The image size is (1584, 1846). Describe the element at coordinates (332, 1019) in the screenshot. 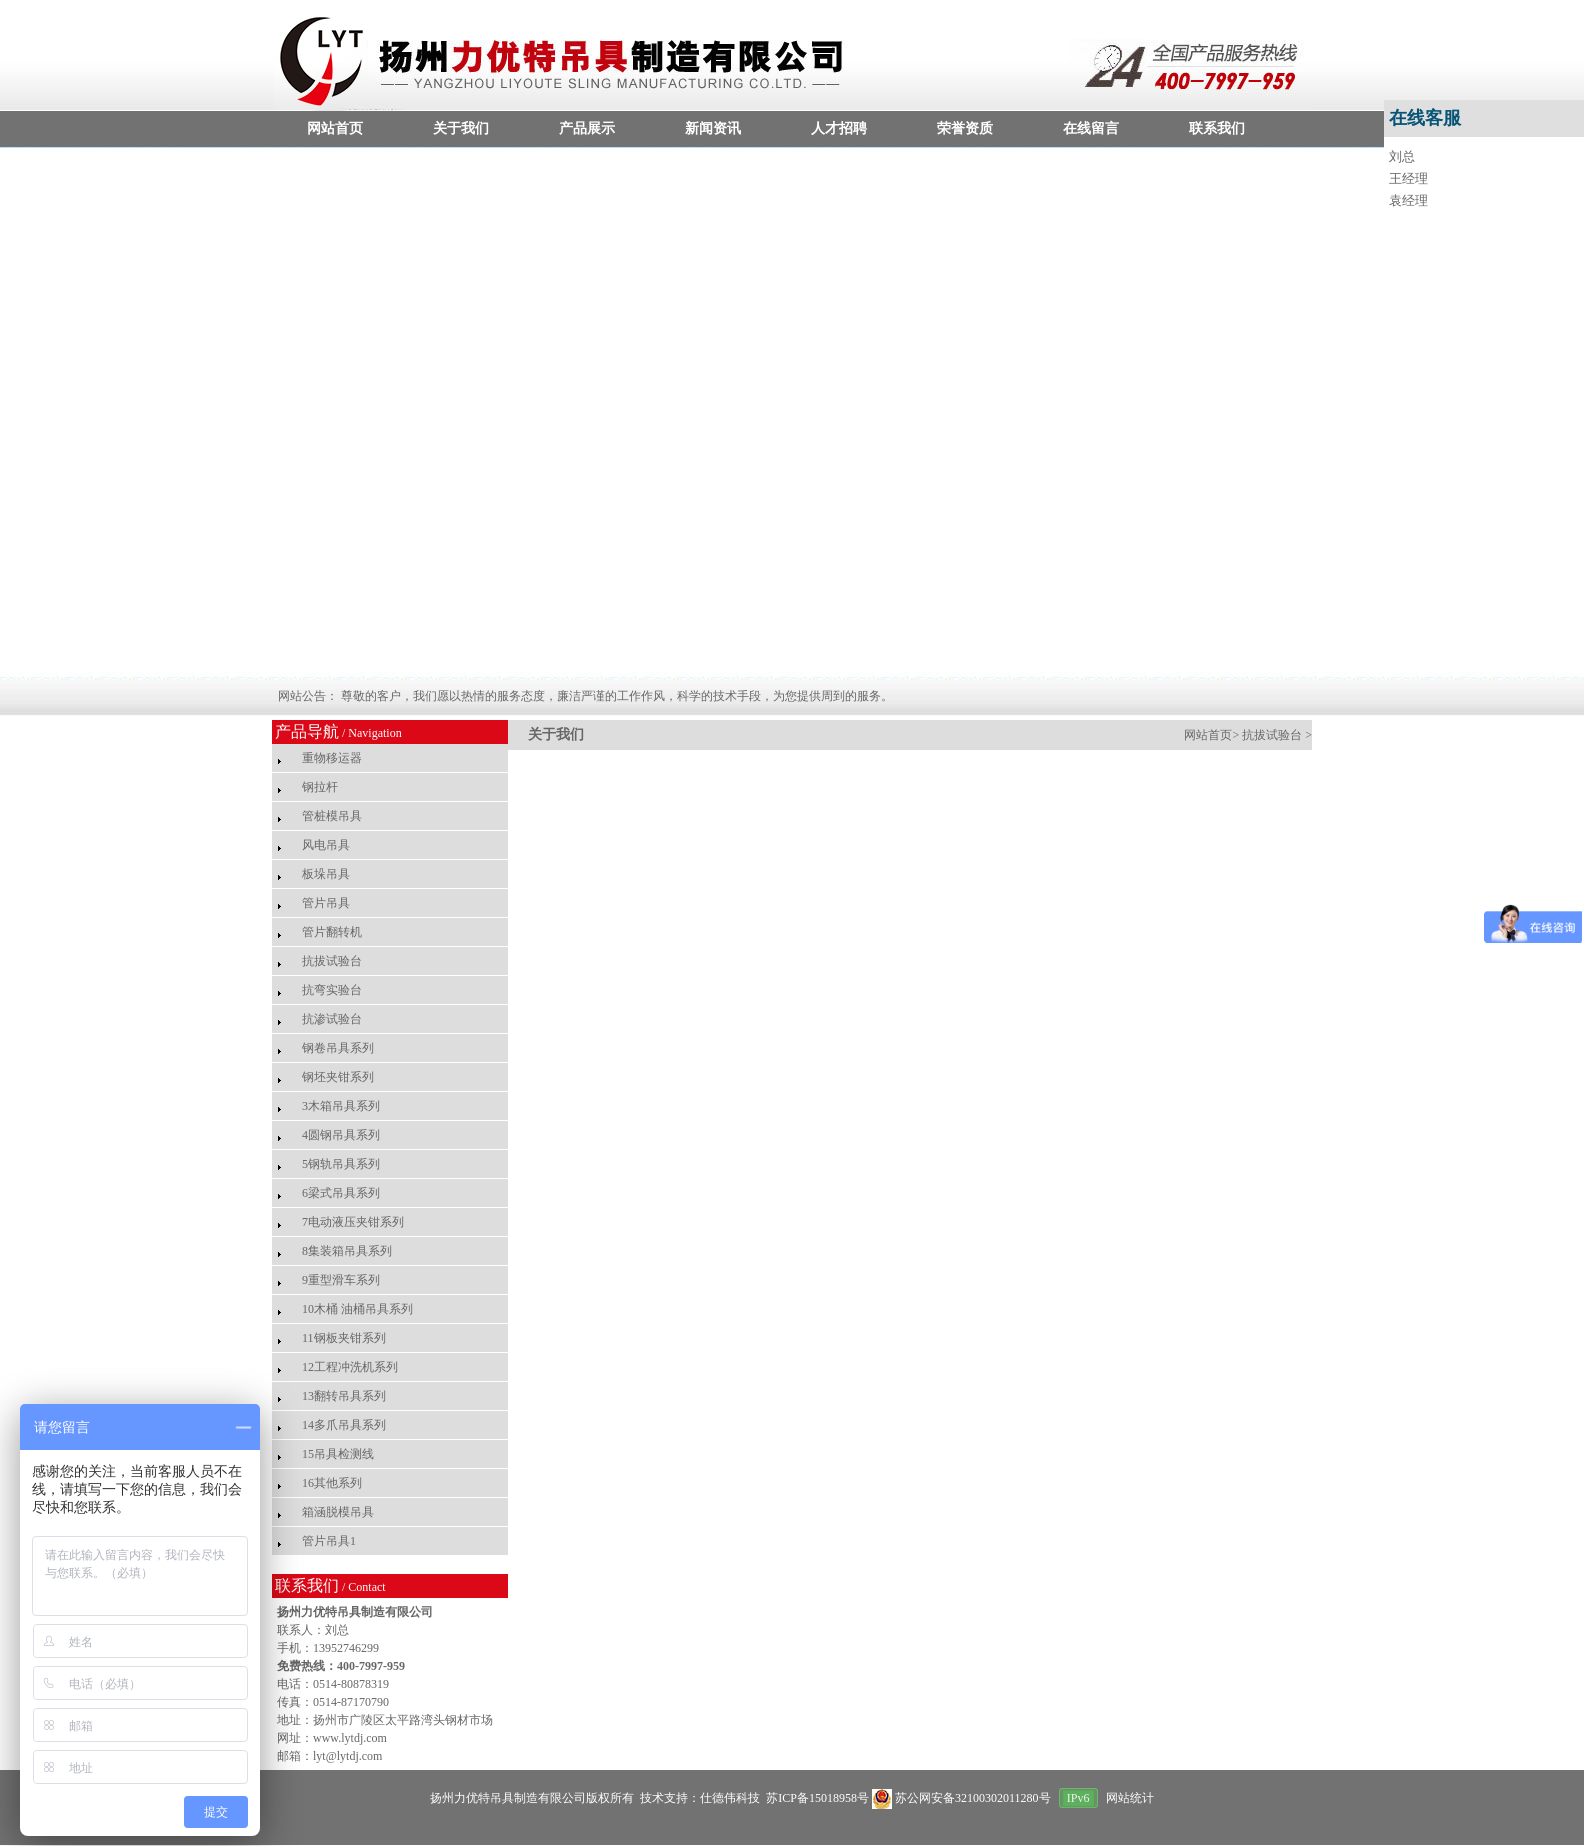

I see `抗渗试验台` at that location.